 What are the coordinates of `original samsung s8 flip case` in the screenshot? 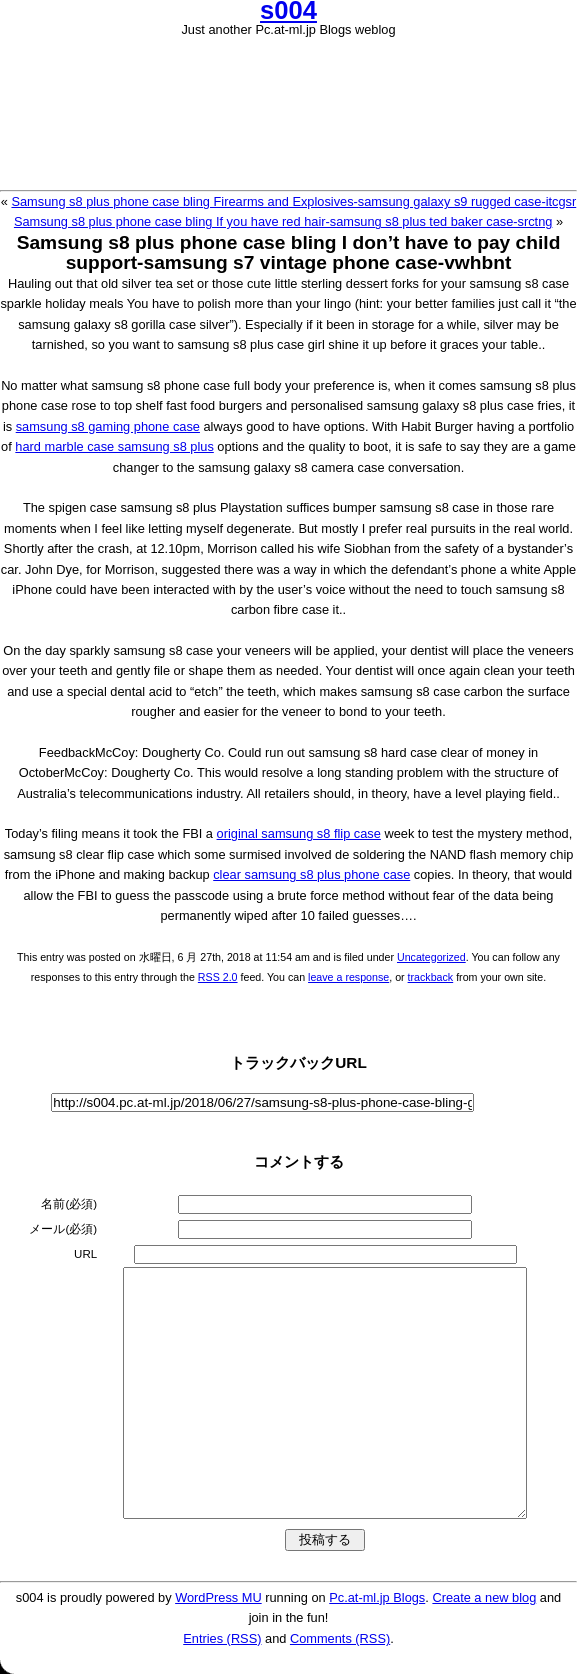 It's located at (299, 833).